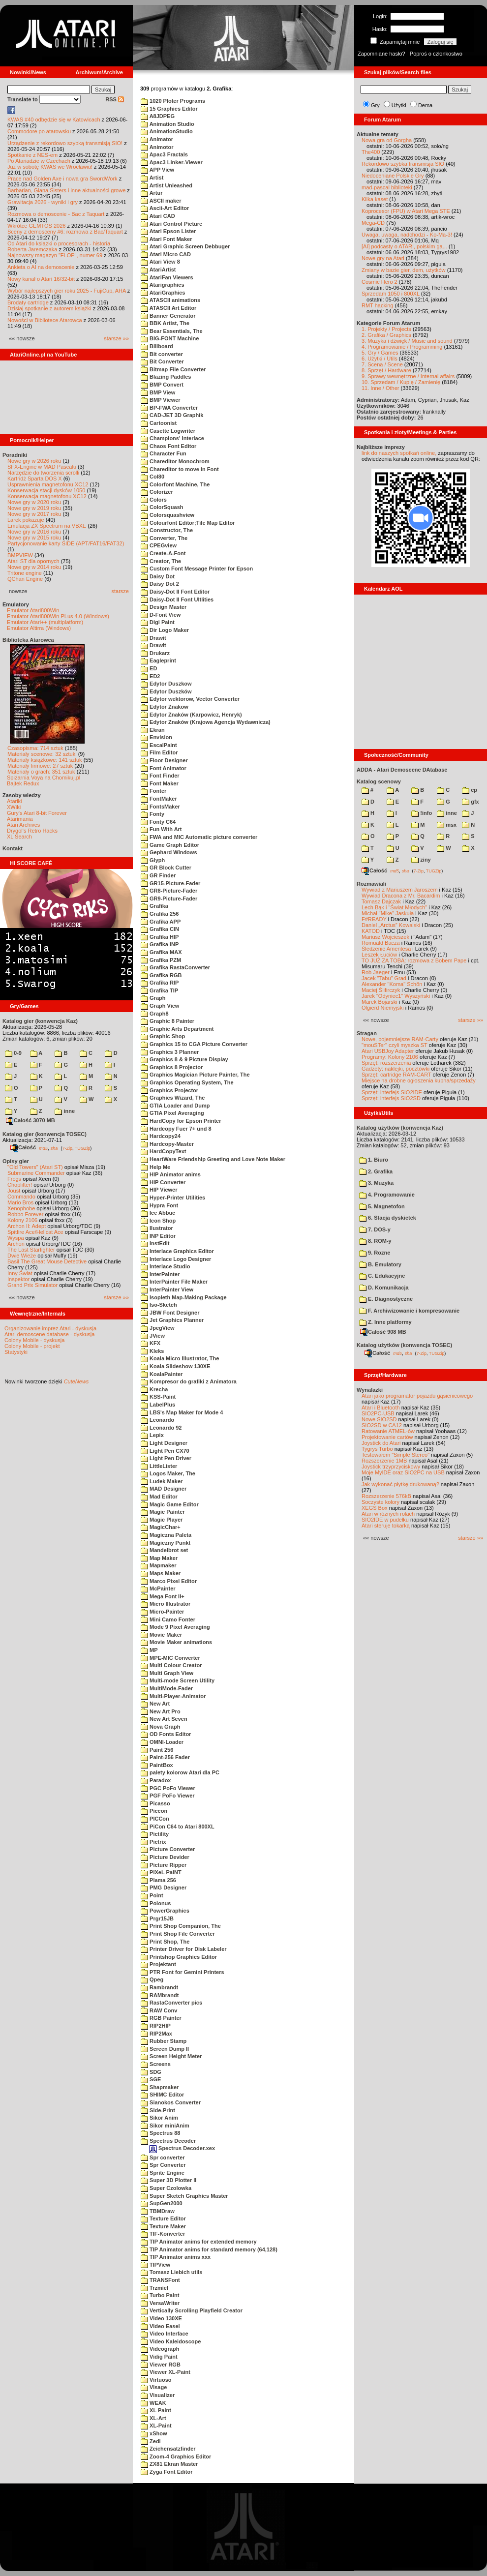  I want to click on Ice Abbuc, so click(158, 1213).